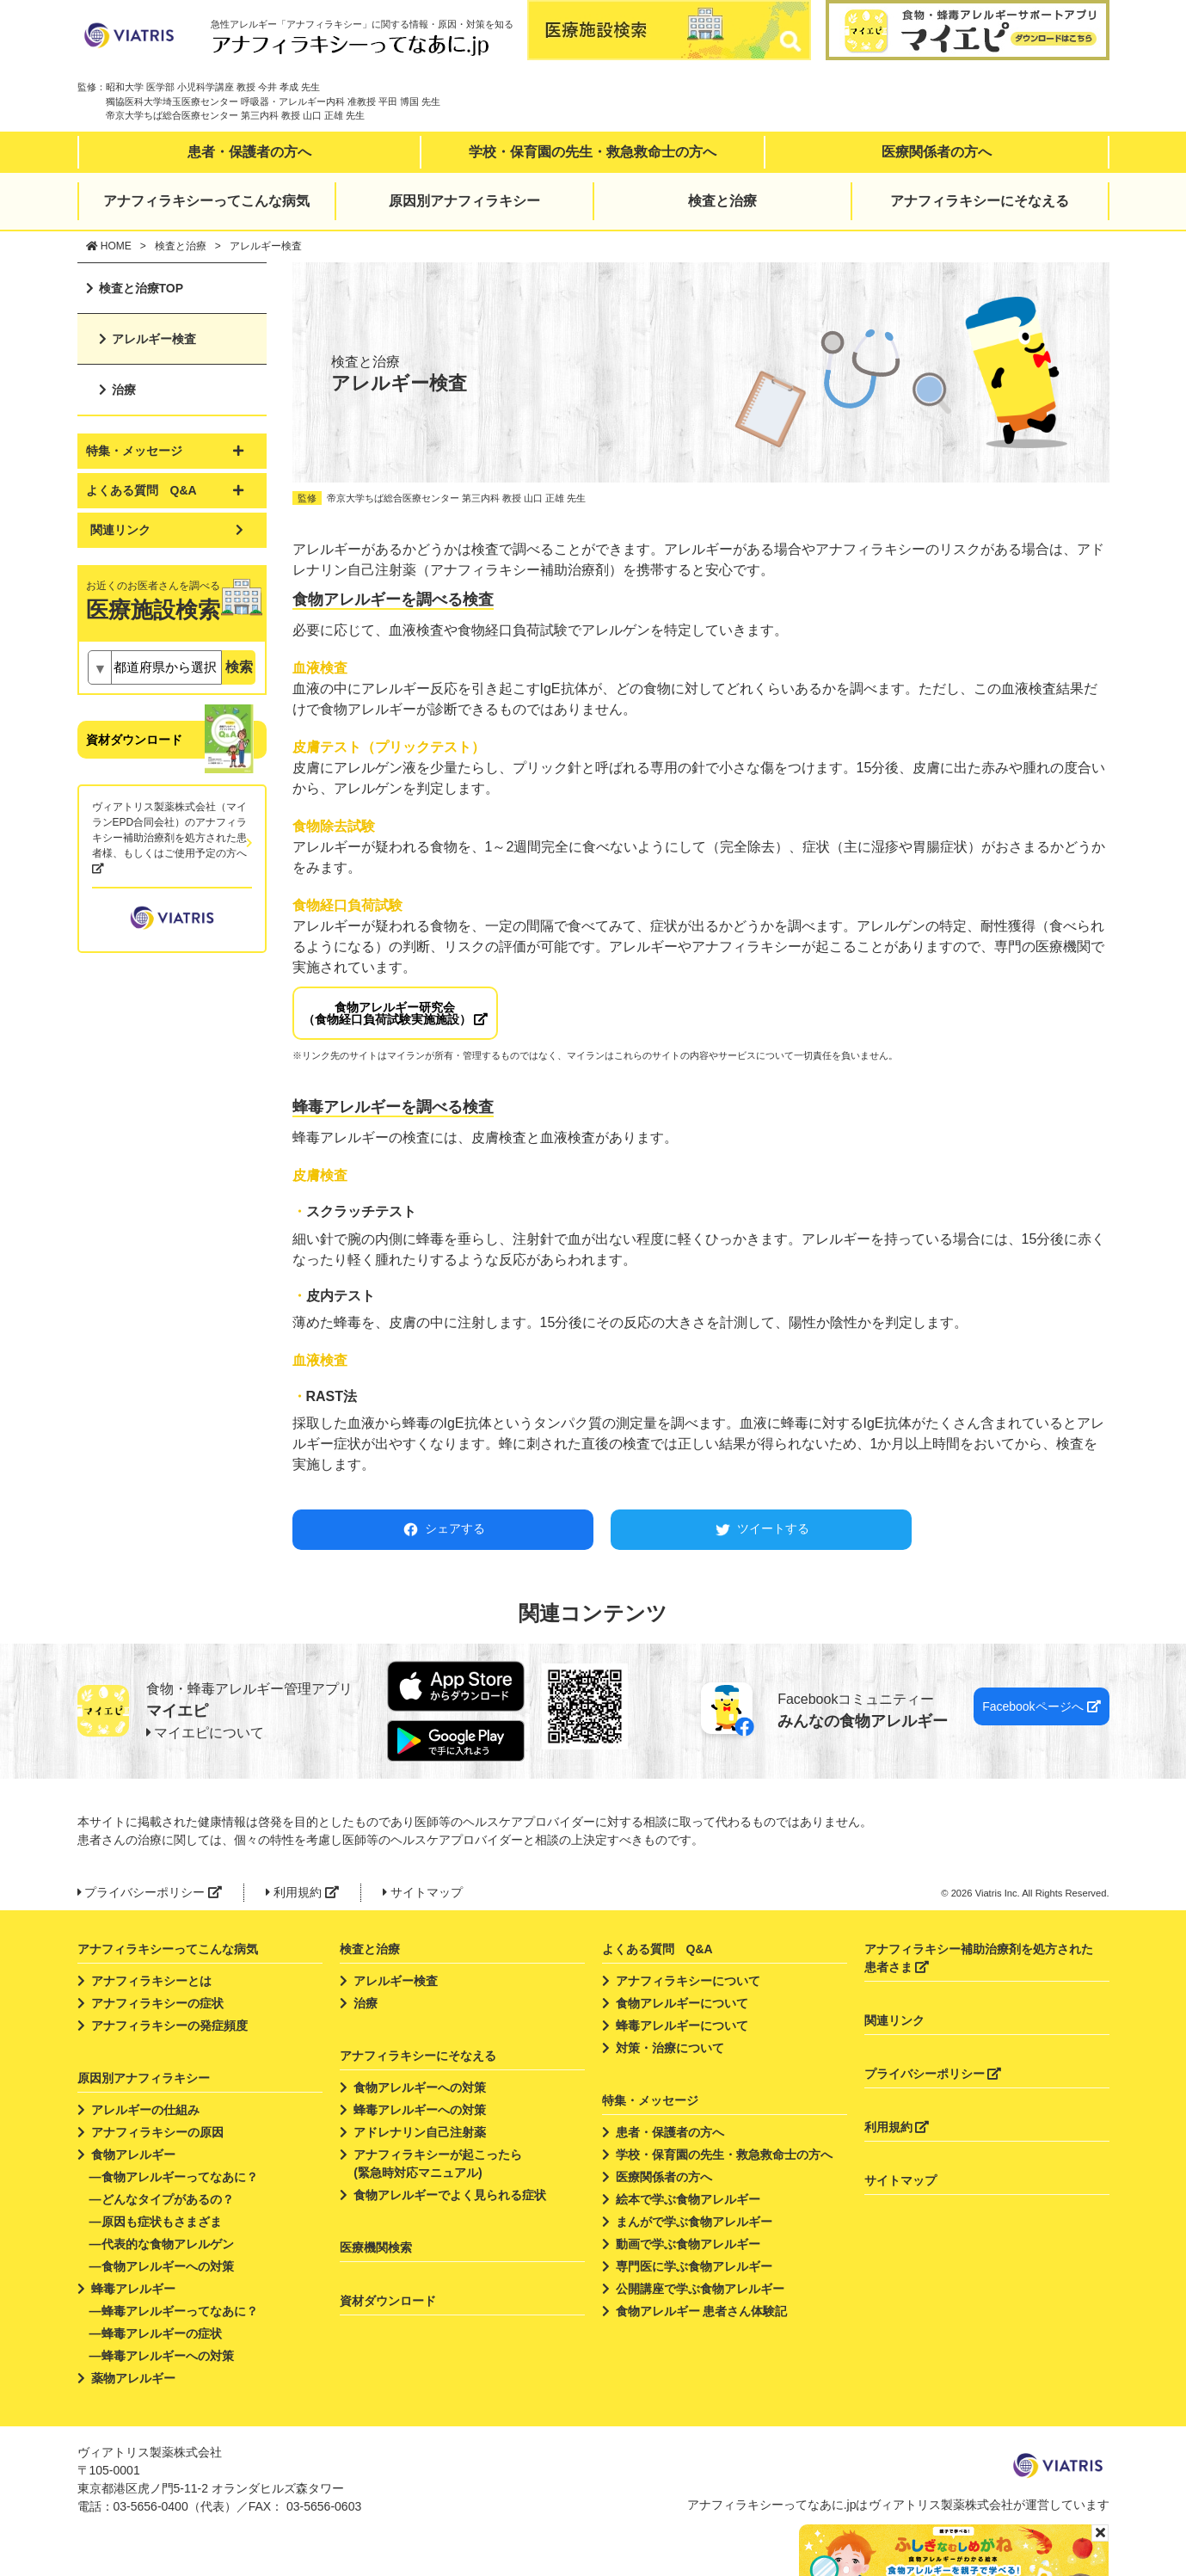 Image resolution: width=1186 pixels, height=2576 pixels. Describe the element at coordinates (396, 1013) in the screenshot. I see `食物アレルギー研究会（食物経口負荷試験実施施設）` at that location.